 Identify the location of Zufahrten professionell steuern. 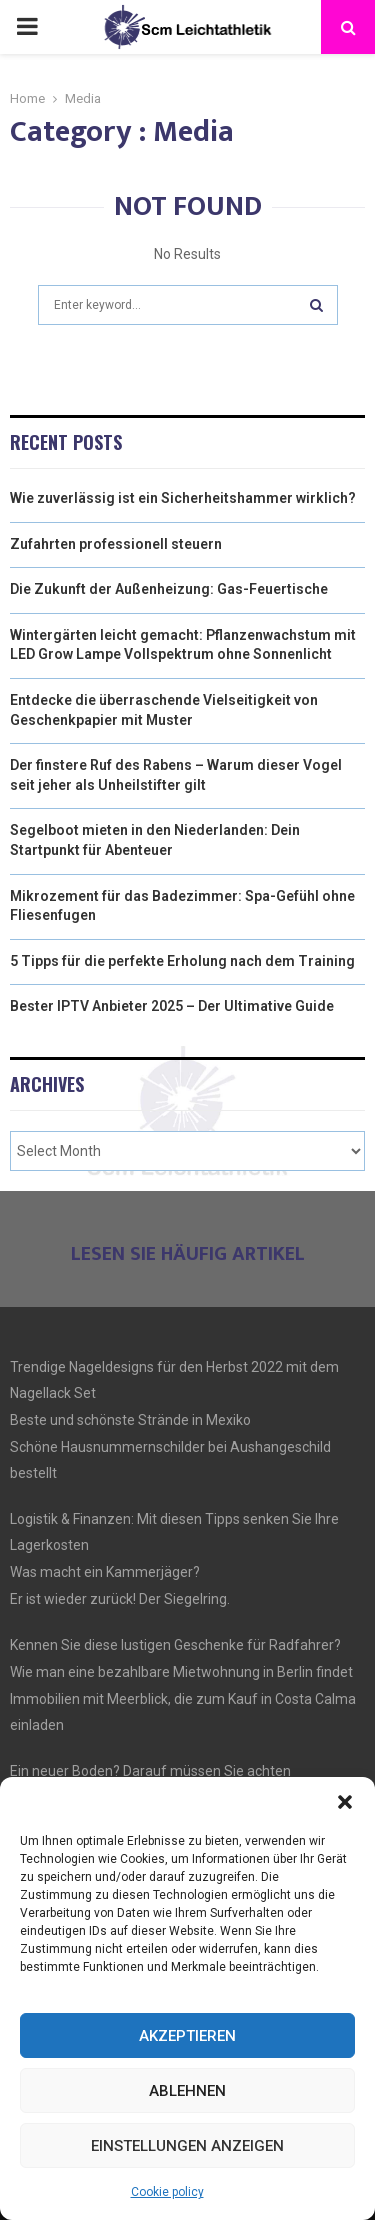
(116, 544).